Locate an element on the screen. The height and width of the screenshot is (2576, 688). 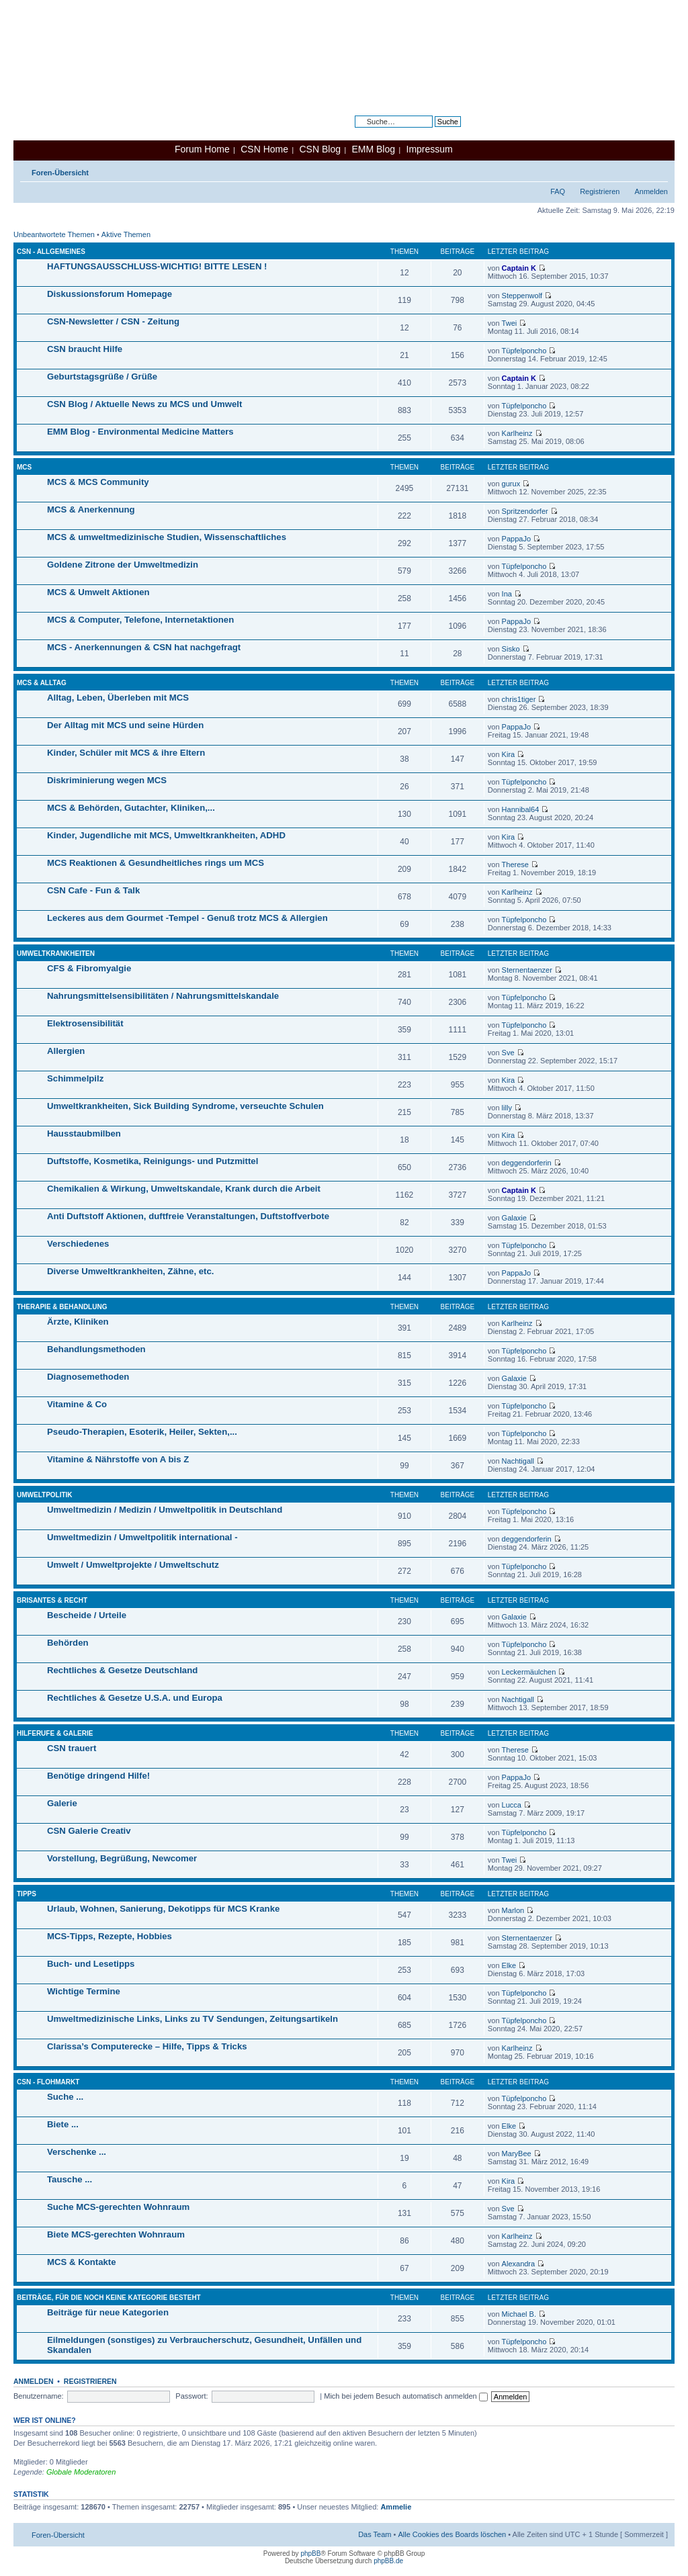
Elektrosensibilität is located at coordinates (85, 1023).